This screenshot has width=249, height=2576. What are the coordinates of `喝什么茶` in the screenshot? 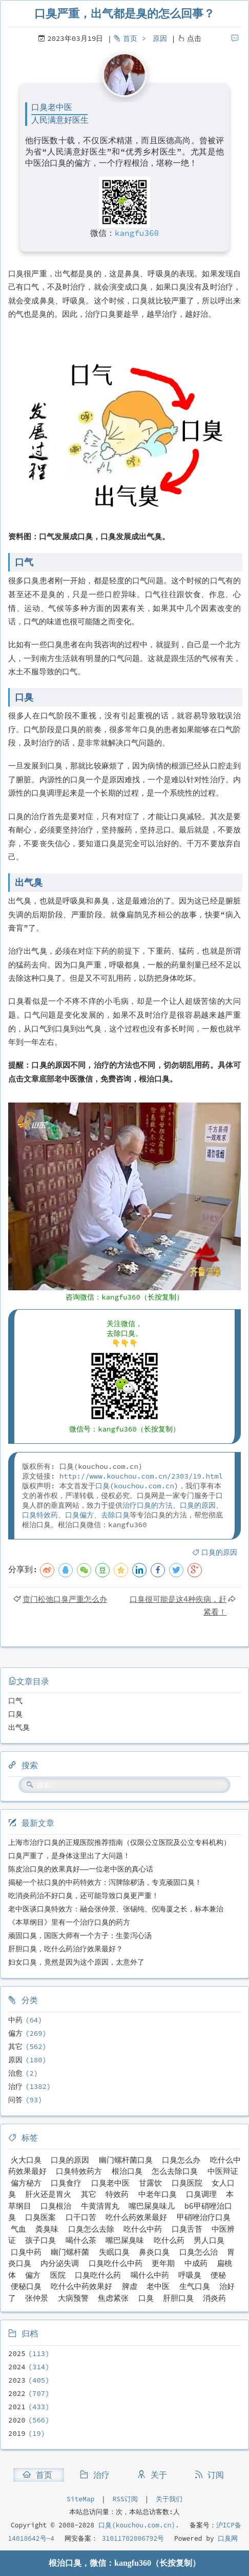 It's located at (81, 2240).